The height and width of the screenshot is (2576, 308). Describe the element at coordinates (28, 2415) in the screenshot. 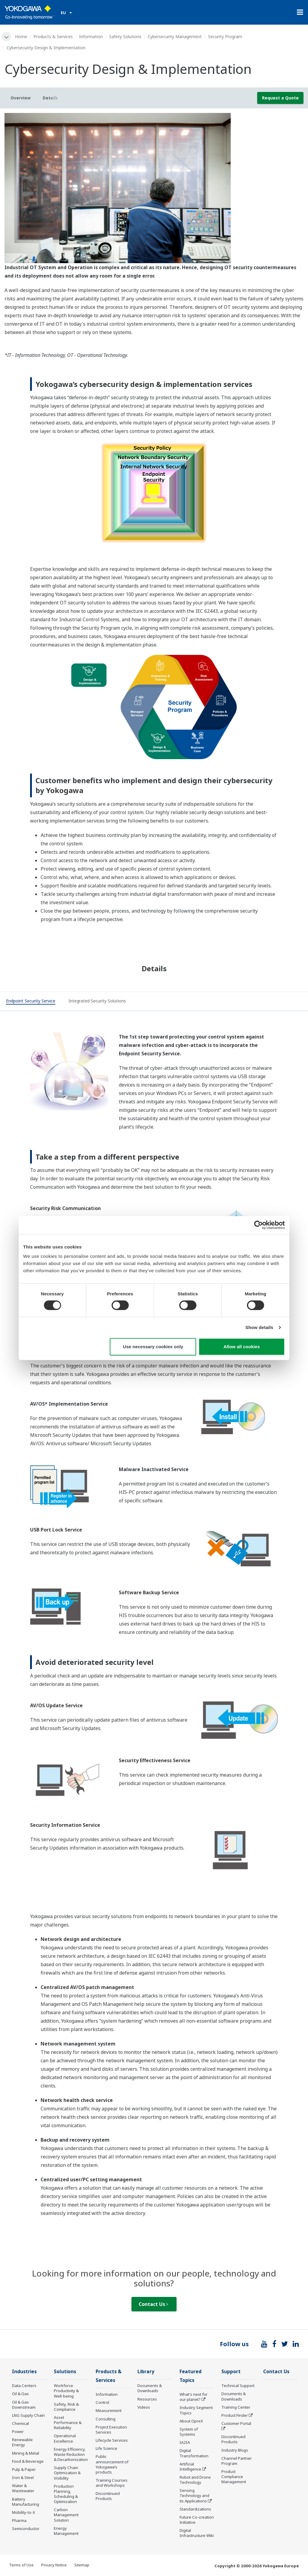

I see `LNG Supply Chain` at that location.